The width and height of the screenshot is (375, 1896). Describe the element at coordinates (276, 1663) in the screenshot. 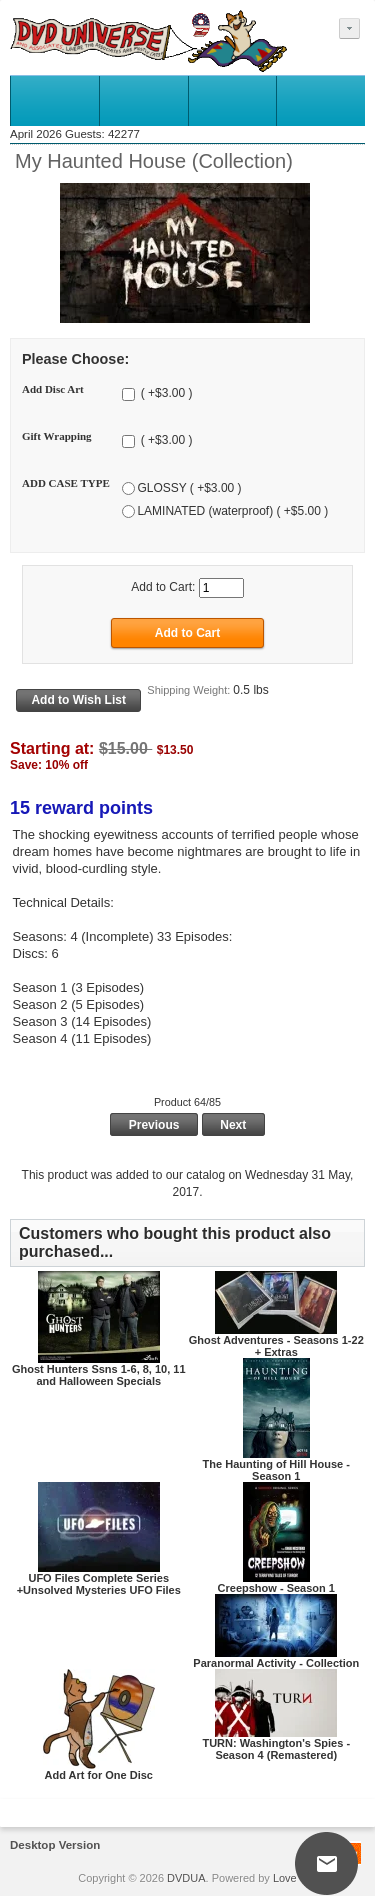

I see `Paranormal Activity - Collection` at that location.